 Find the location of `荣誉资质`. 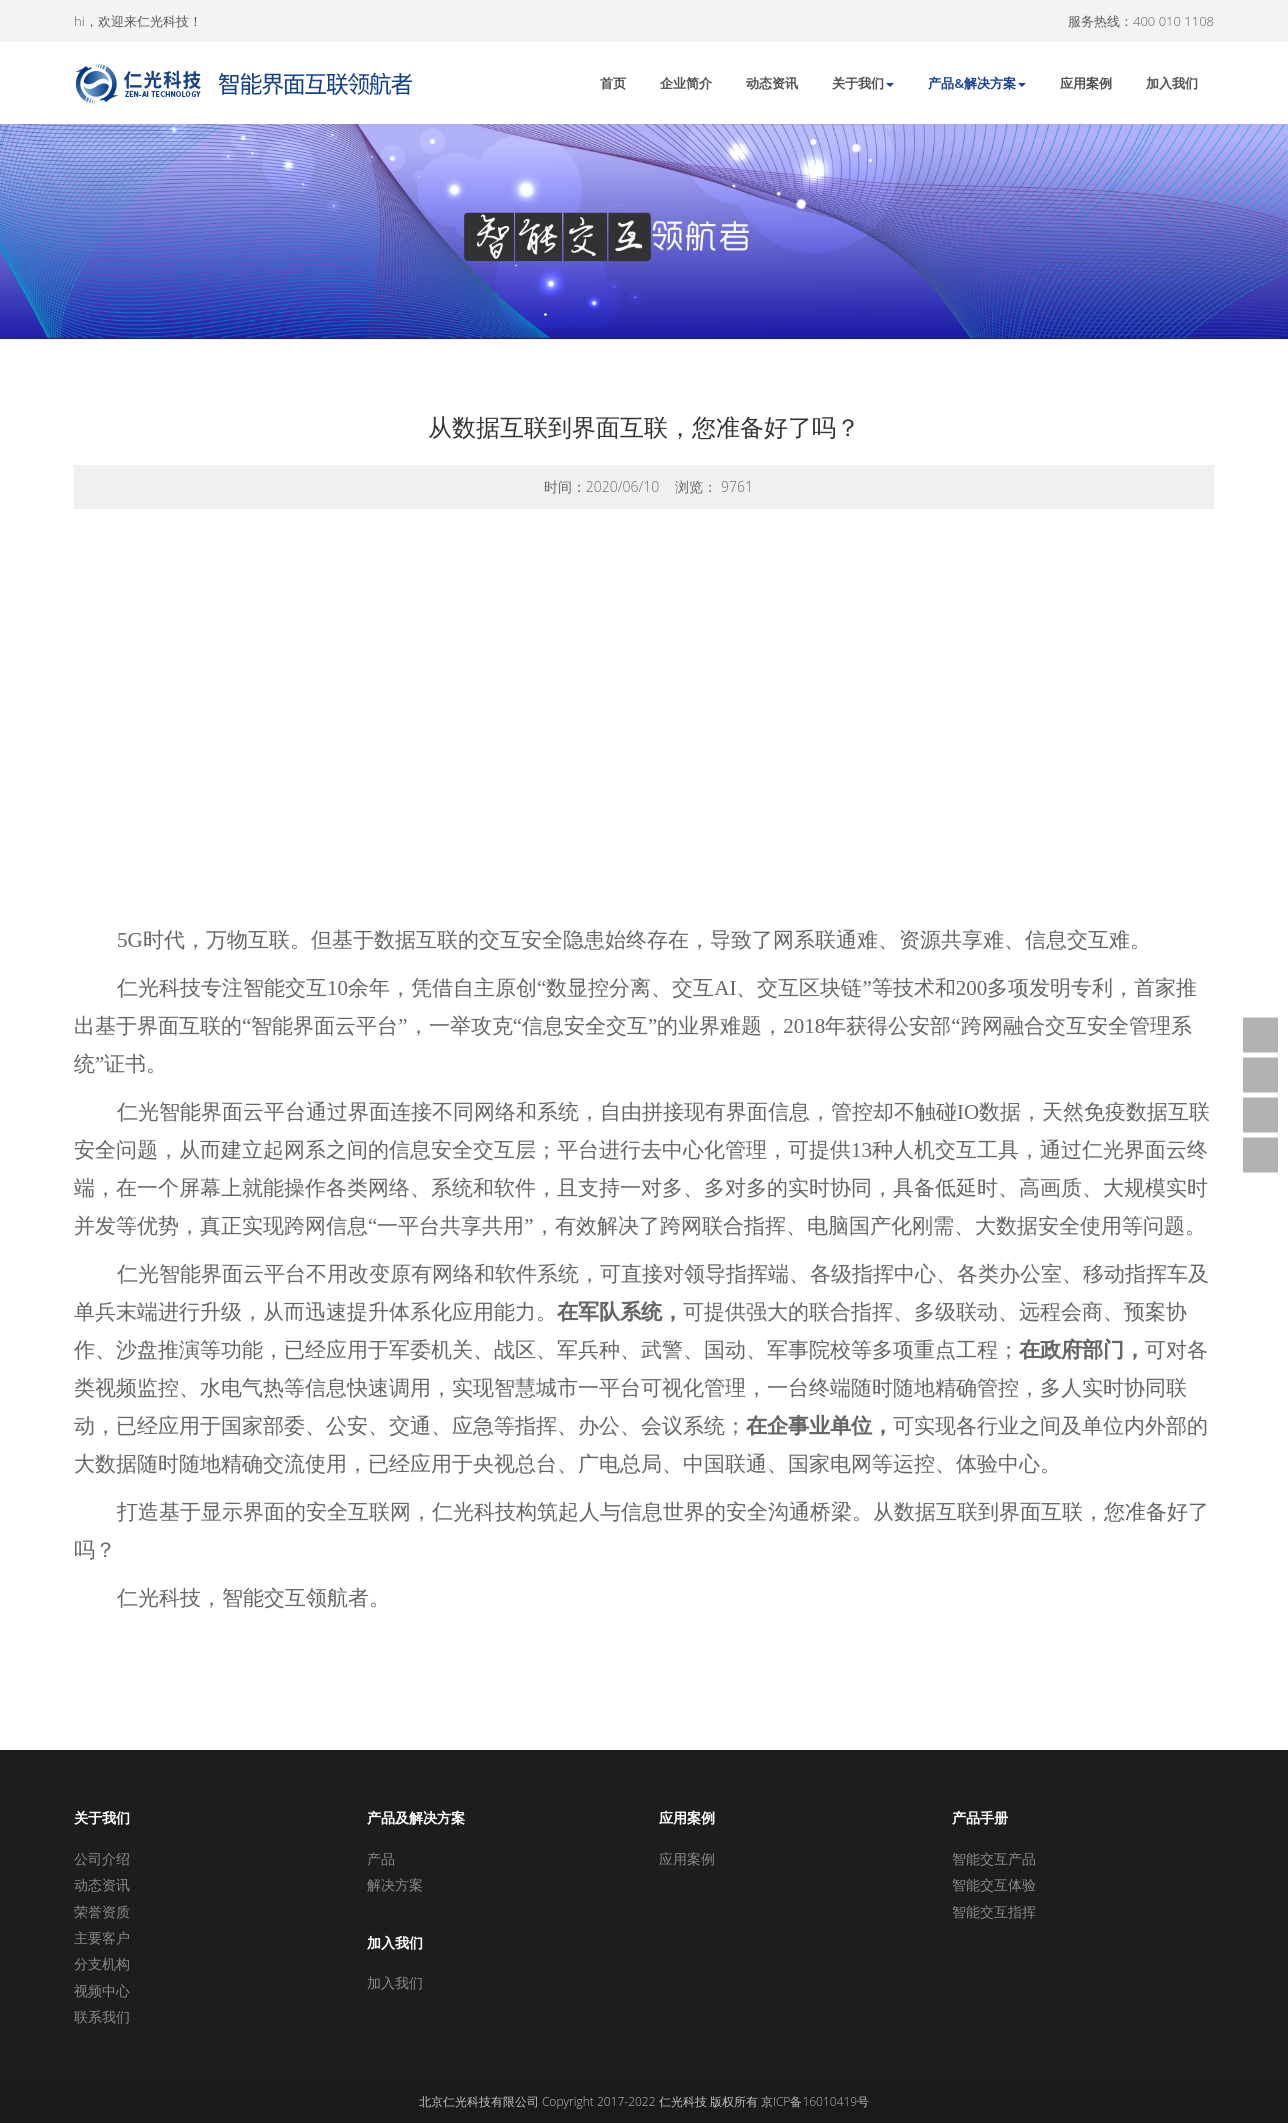

荣誉资质 is located at coordinates (102, 1911).